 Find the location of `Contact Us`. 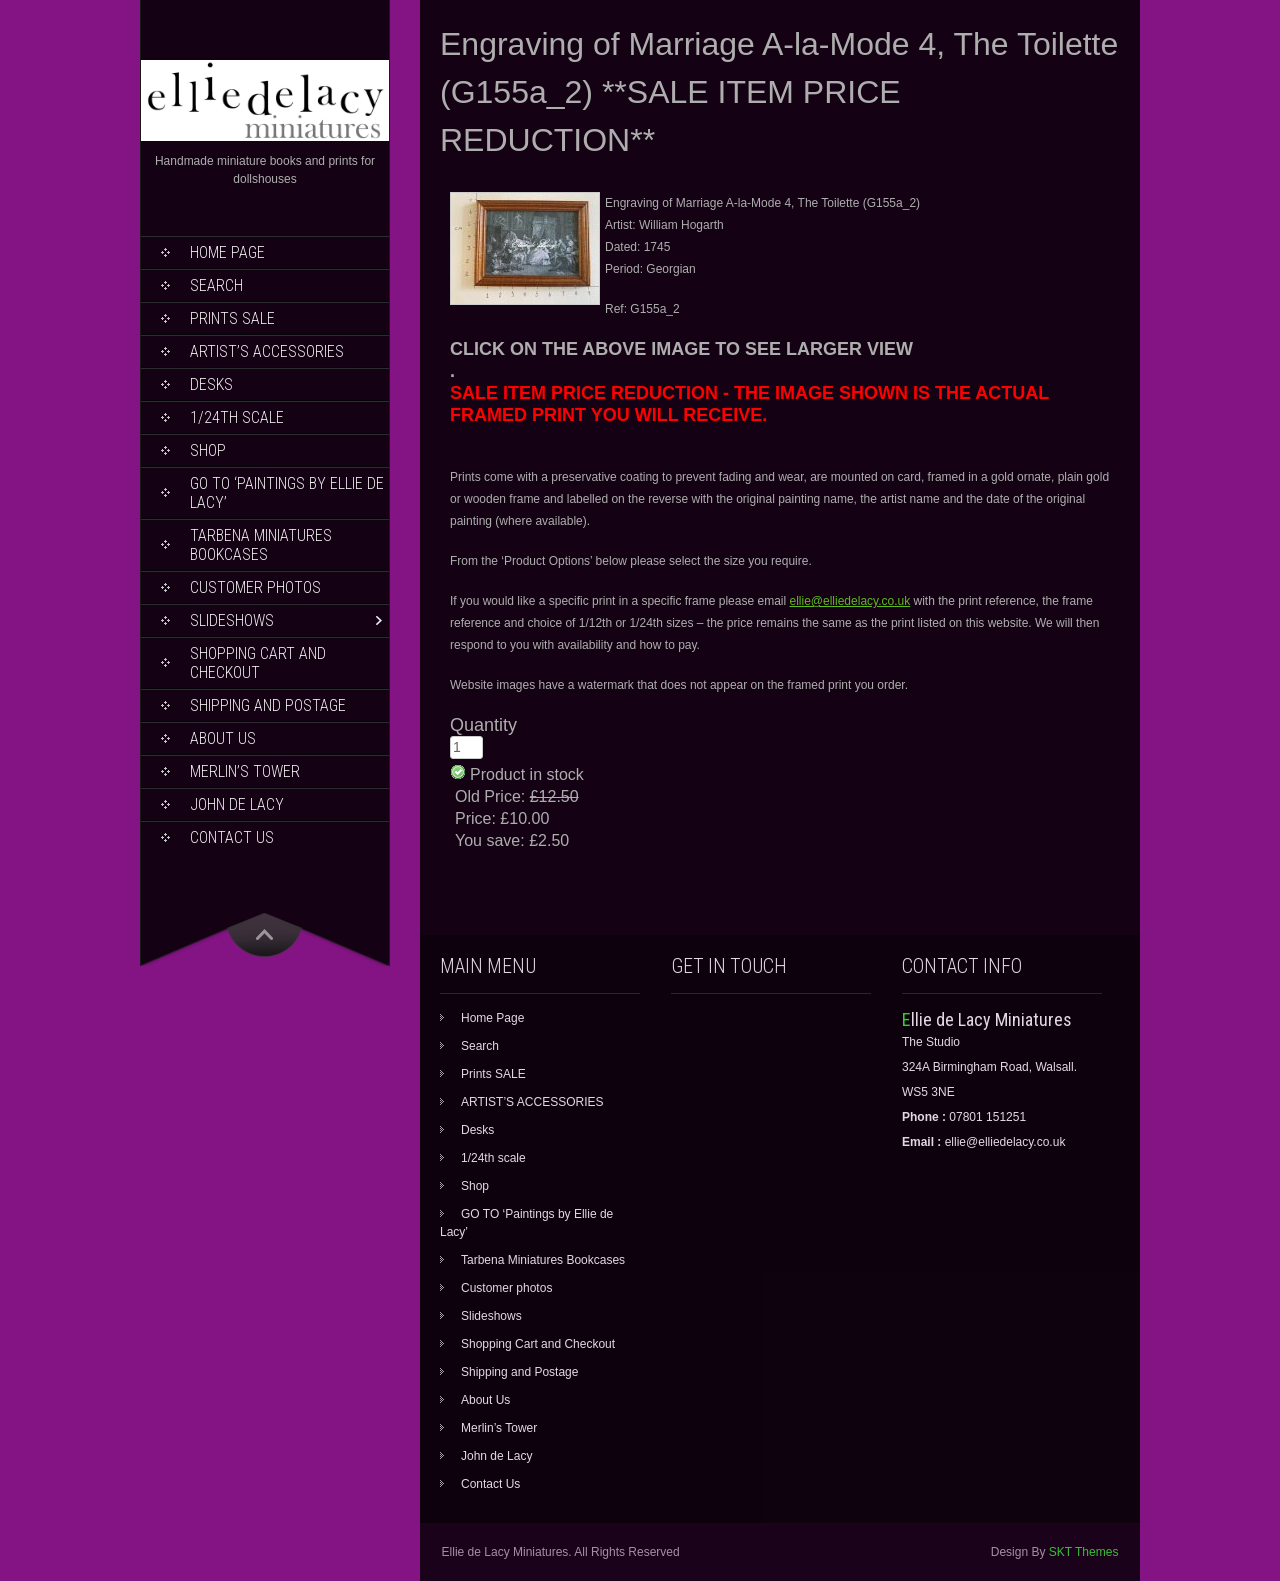

Contact Us is located at coordinates (232, 837).